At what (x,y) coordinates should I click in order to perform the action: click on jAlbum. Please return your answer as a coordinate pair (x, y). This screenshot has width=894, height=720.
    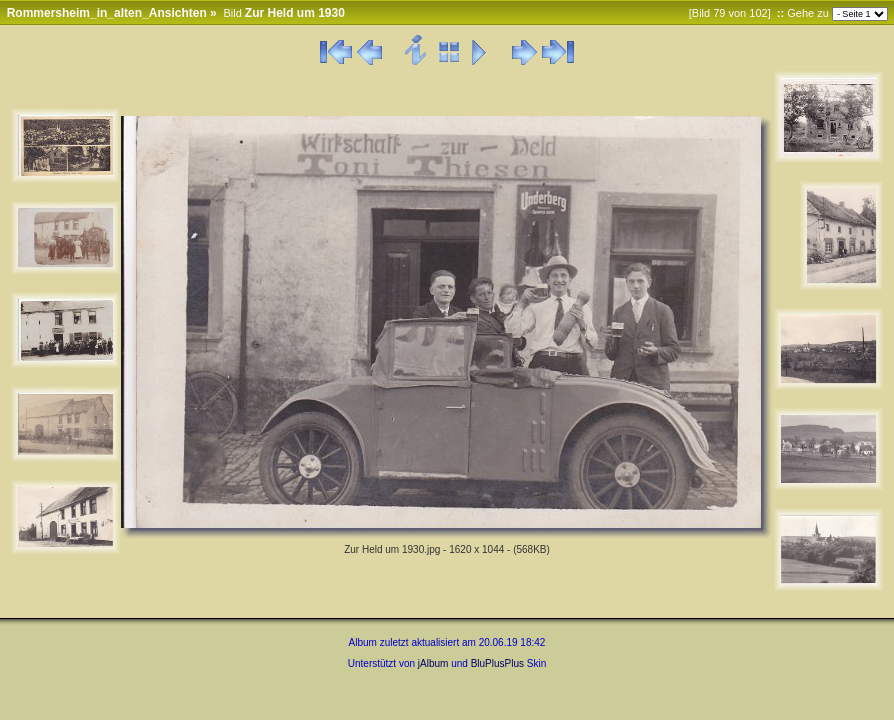
    Looking at the image, I should click on (433, 663).